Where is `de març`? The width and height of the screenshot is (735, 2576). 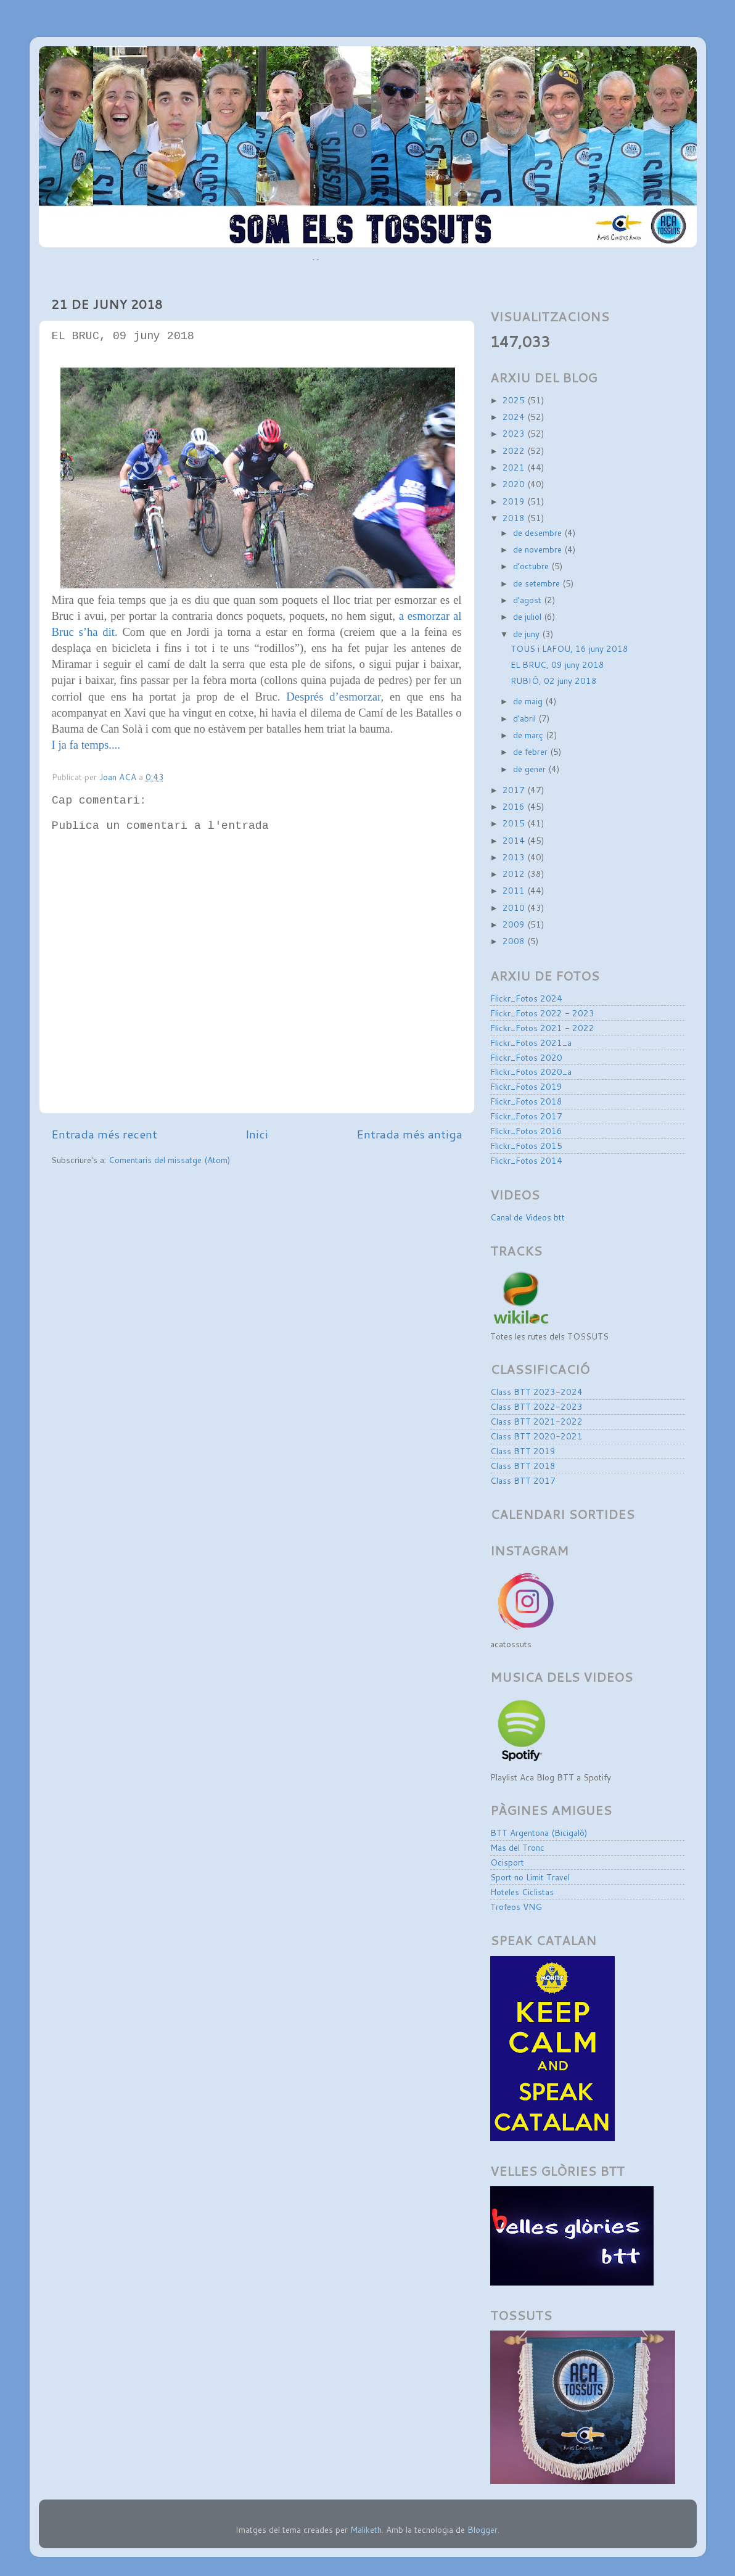
de març is located at coordinates (529, 735).